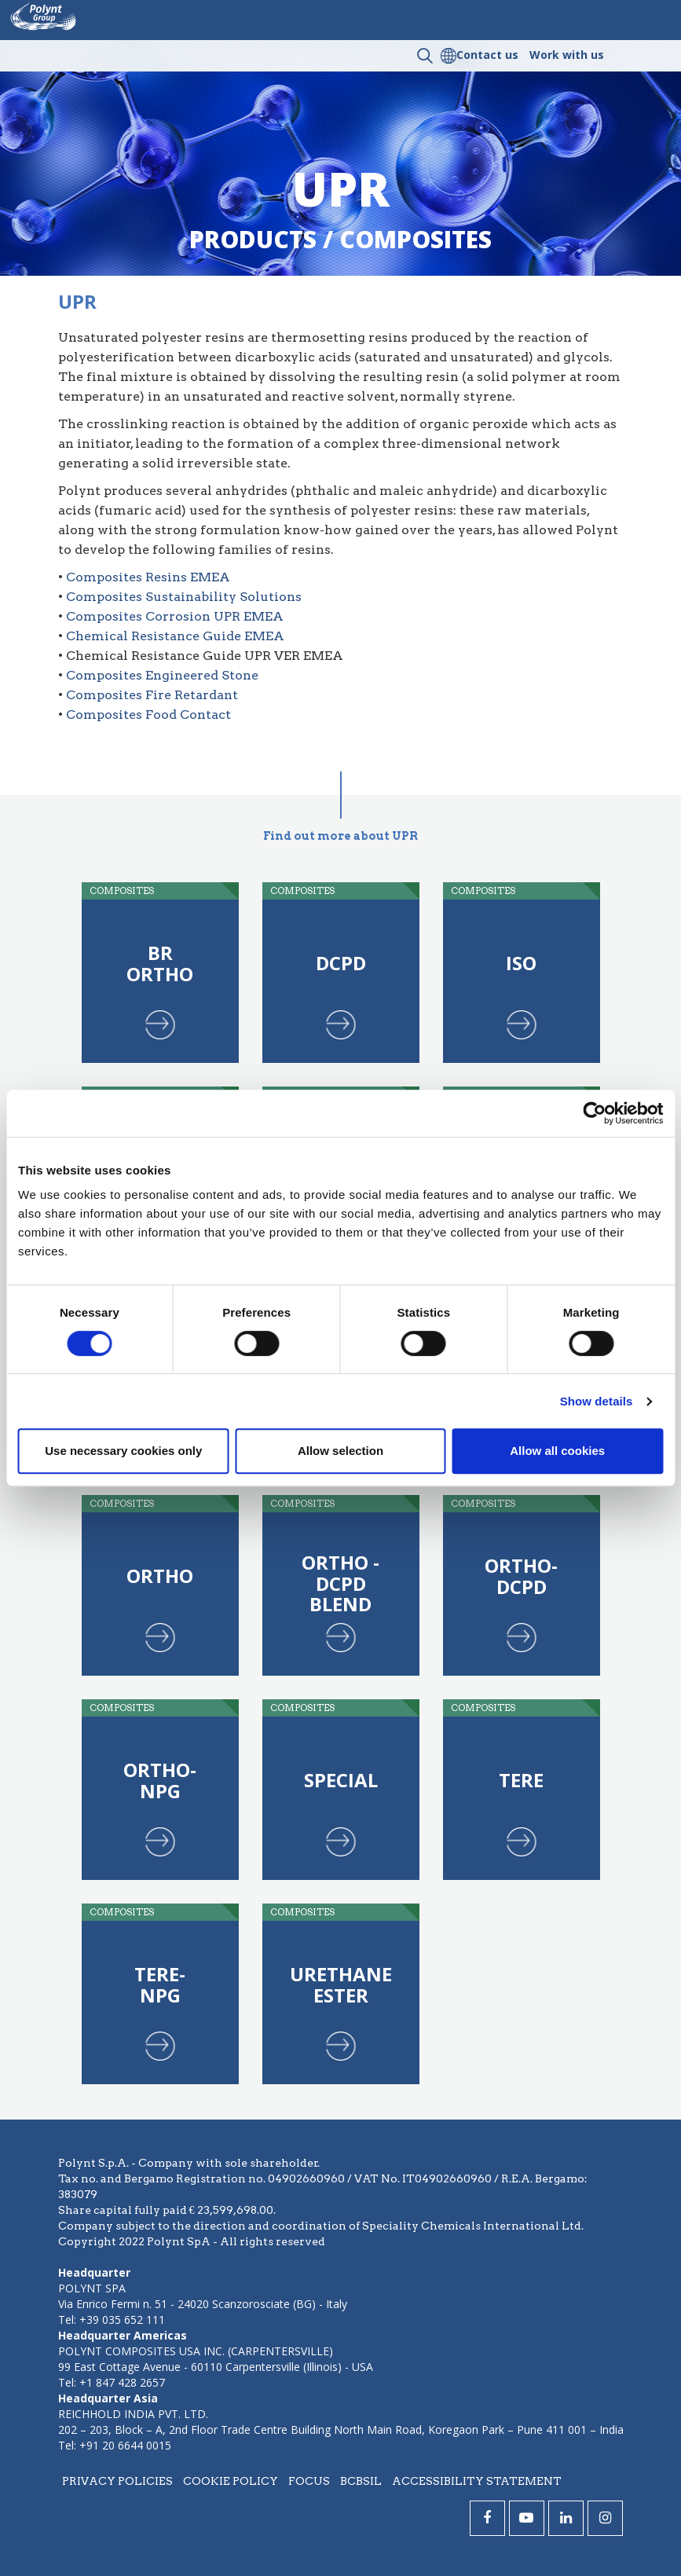 This screenshot has height=2576, width=681. I want to click on Allow all cookies, so click(557, 1450).